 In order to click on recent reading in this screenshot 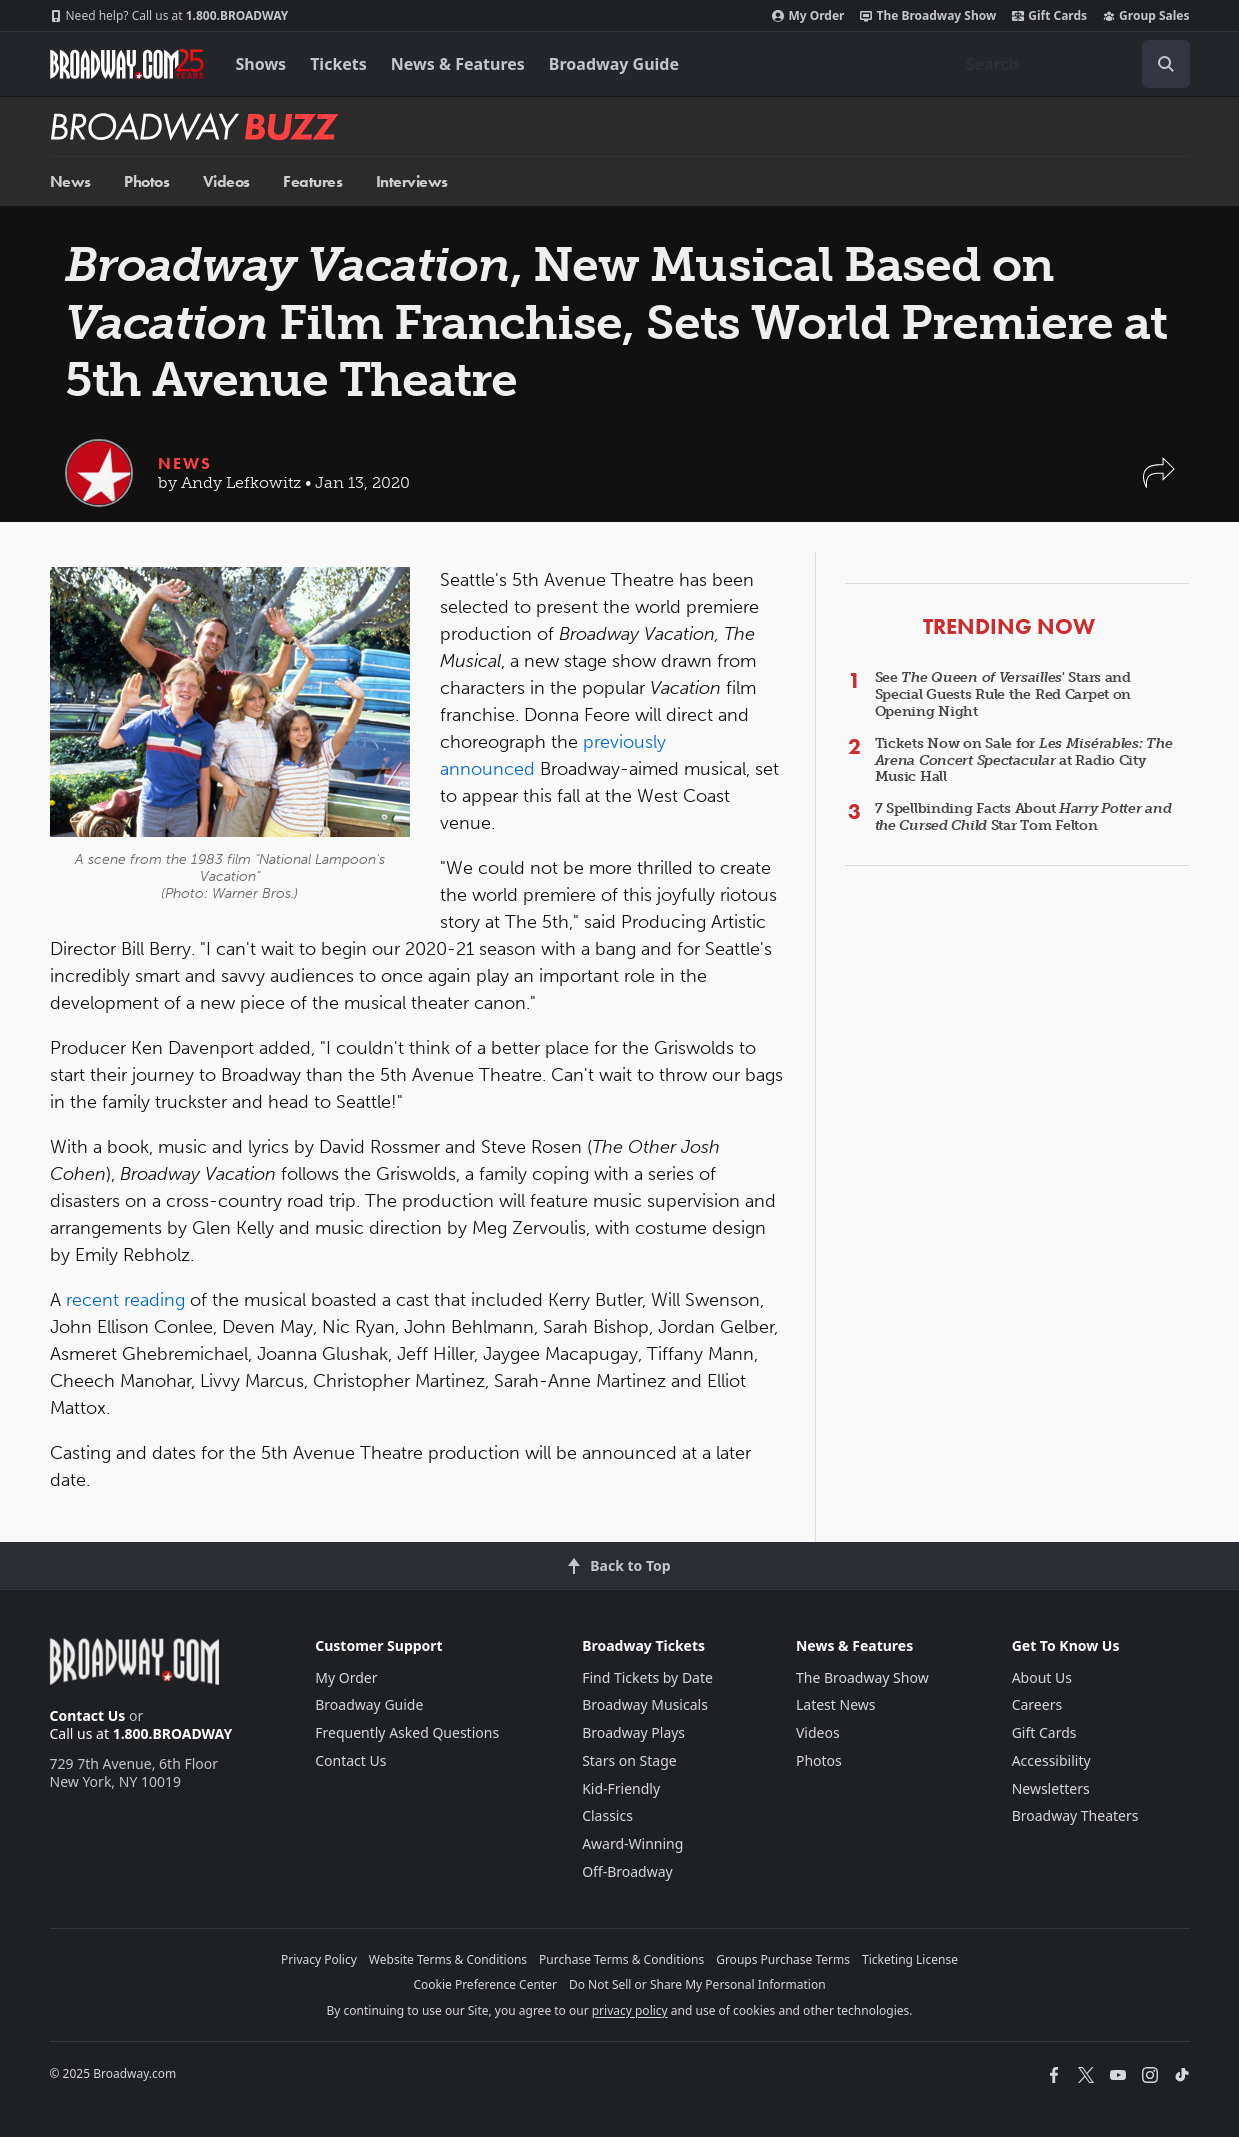, I will do `click(125, 1300)`.